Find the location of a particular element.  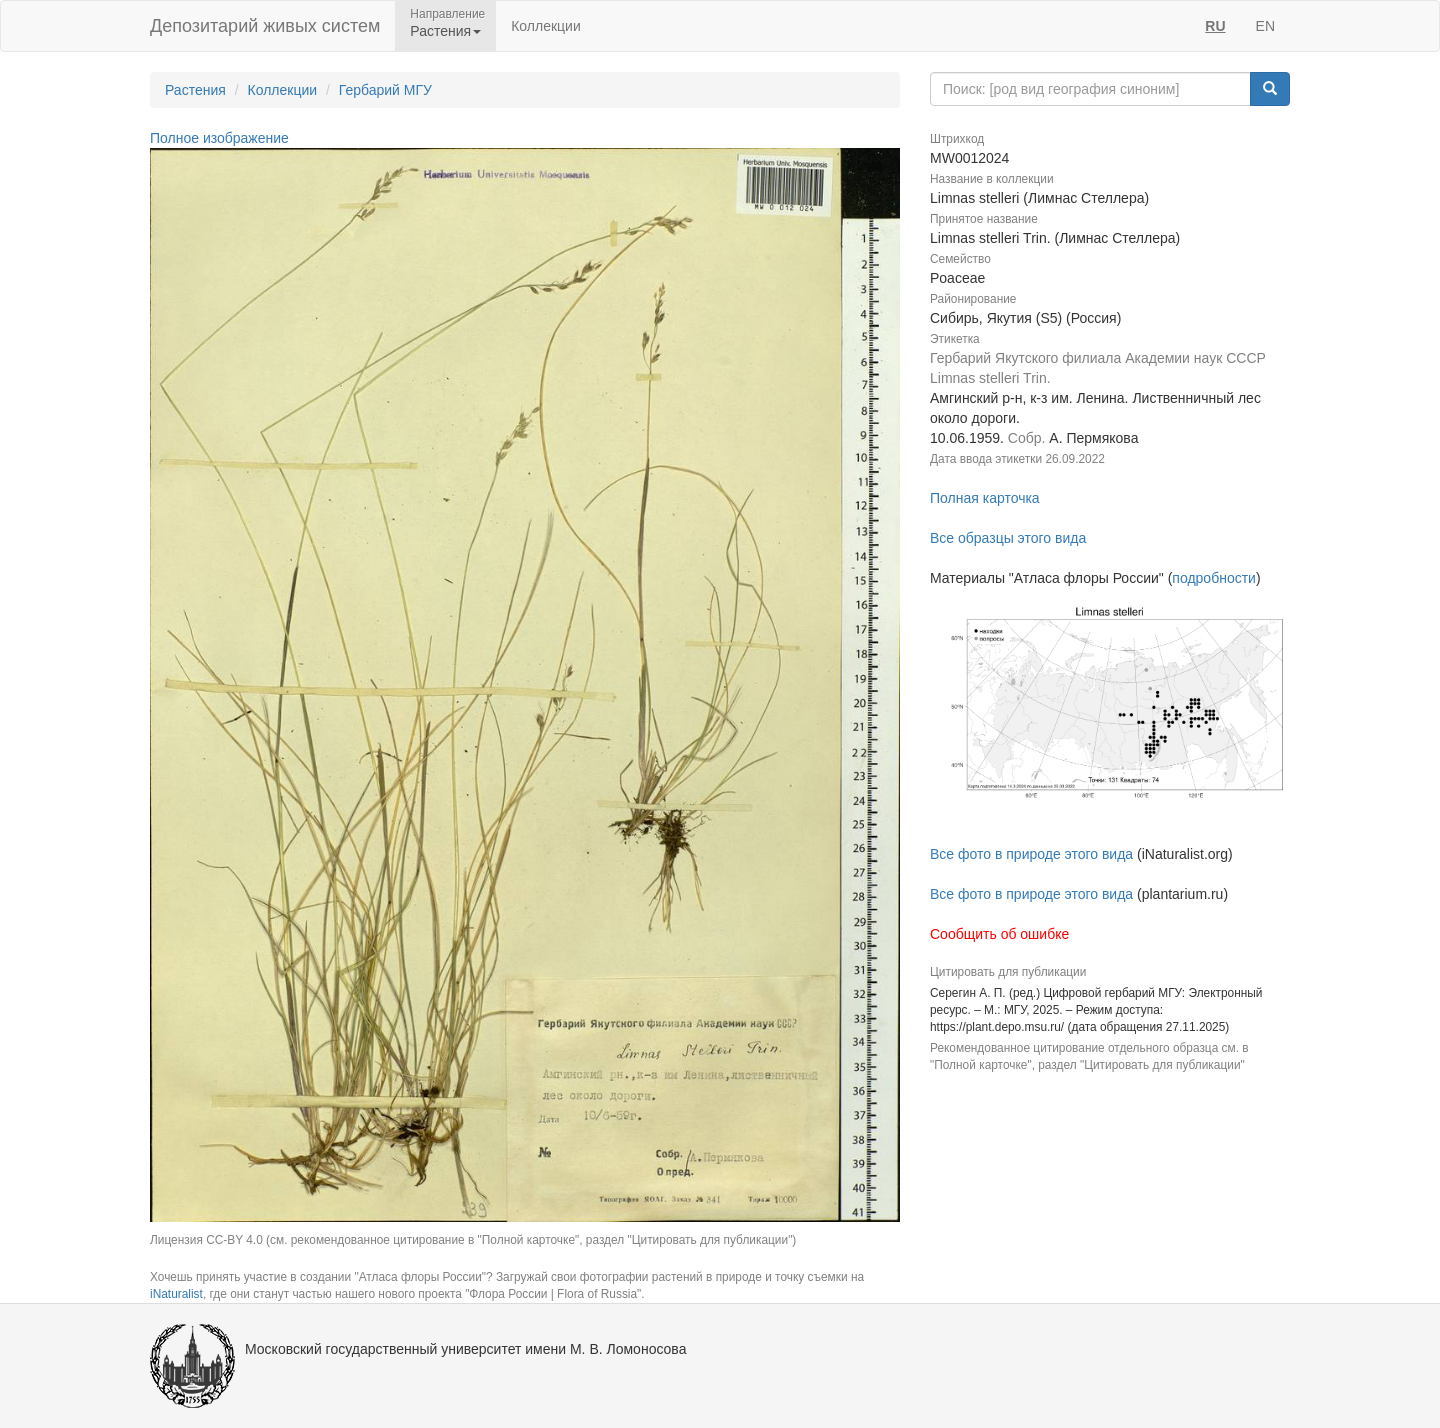

Все образцы этого вида is located at coordinates (1008, 538).